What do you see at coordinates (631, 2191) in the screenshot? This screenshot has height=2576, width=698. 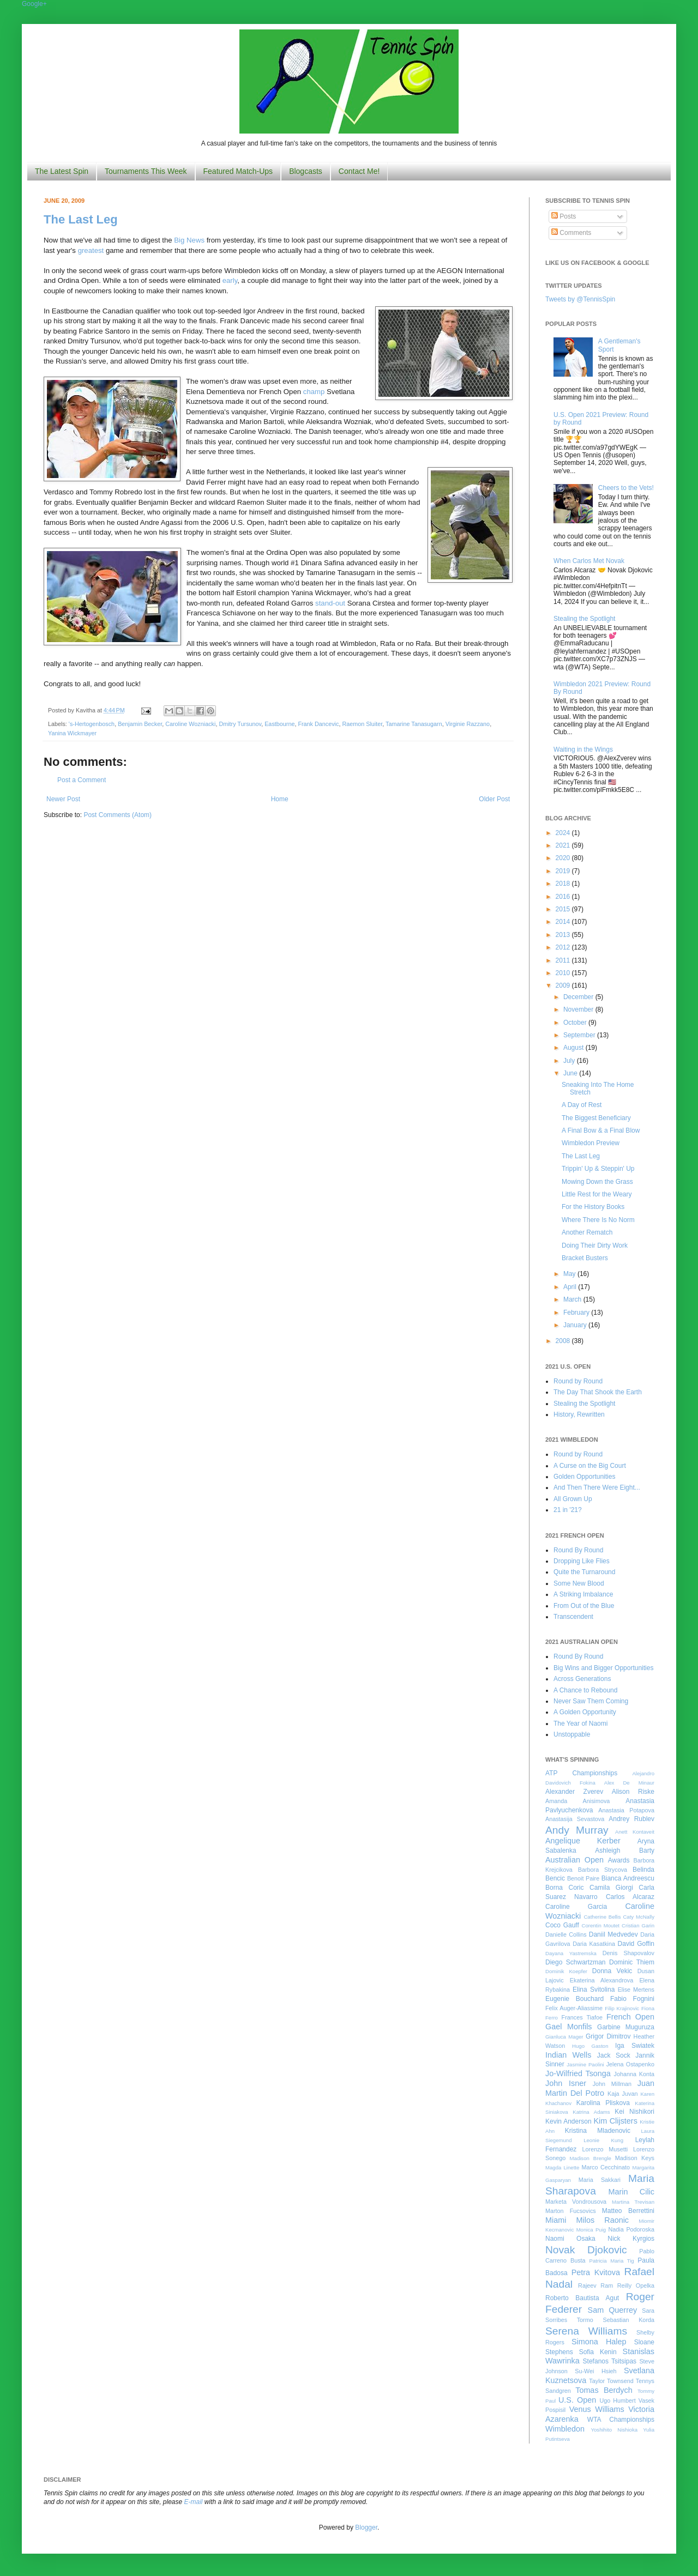 I see `Marin Cilic` at bounding box center [631, 2191].